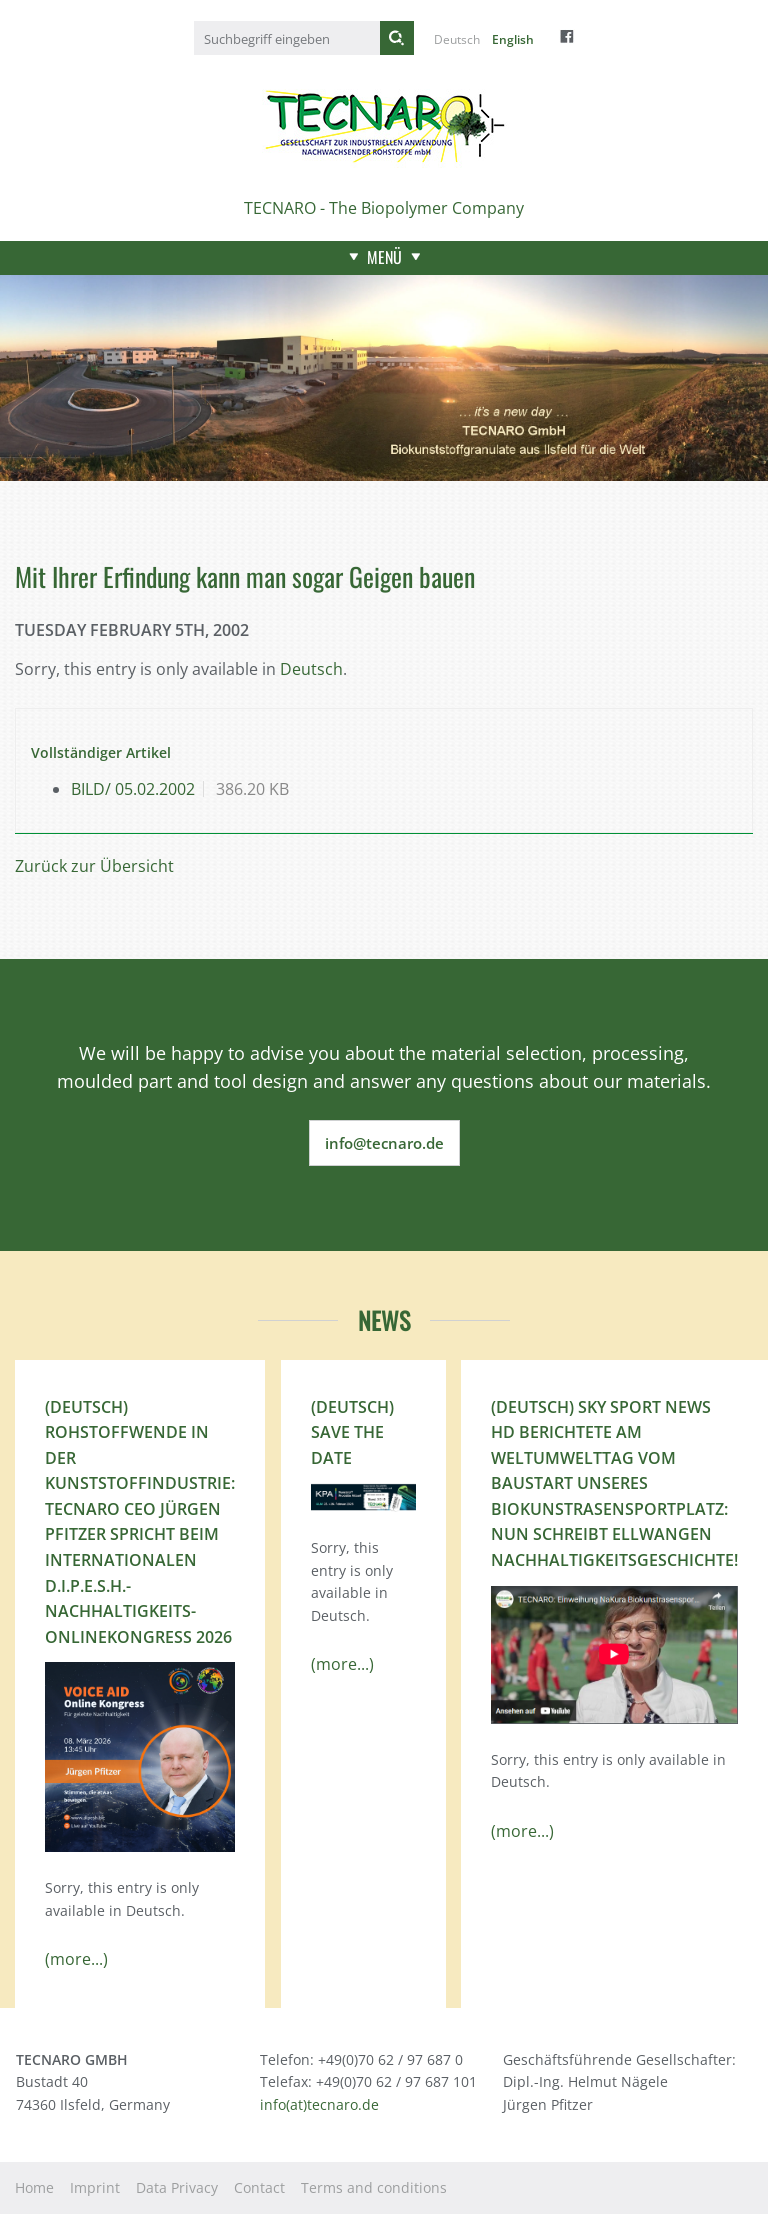 The width and height of the screenshot is (768, 2214). Describe the element at coordinates (94, 866) in the screenshot. I see `Zurück zur Übersicht` at that location.